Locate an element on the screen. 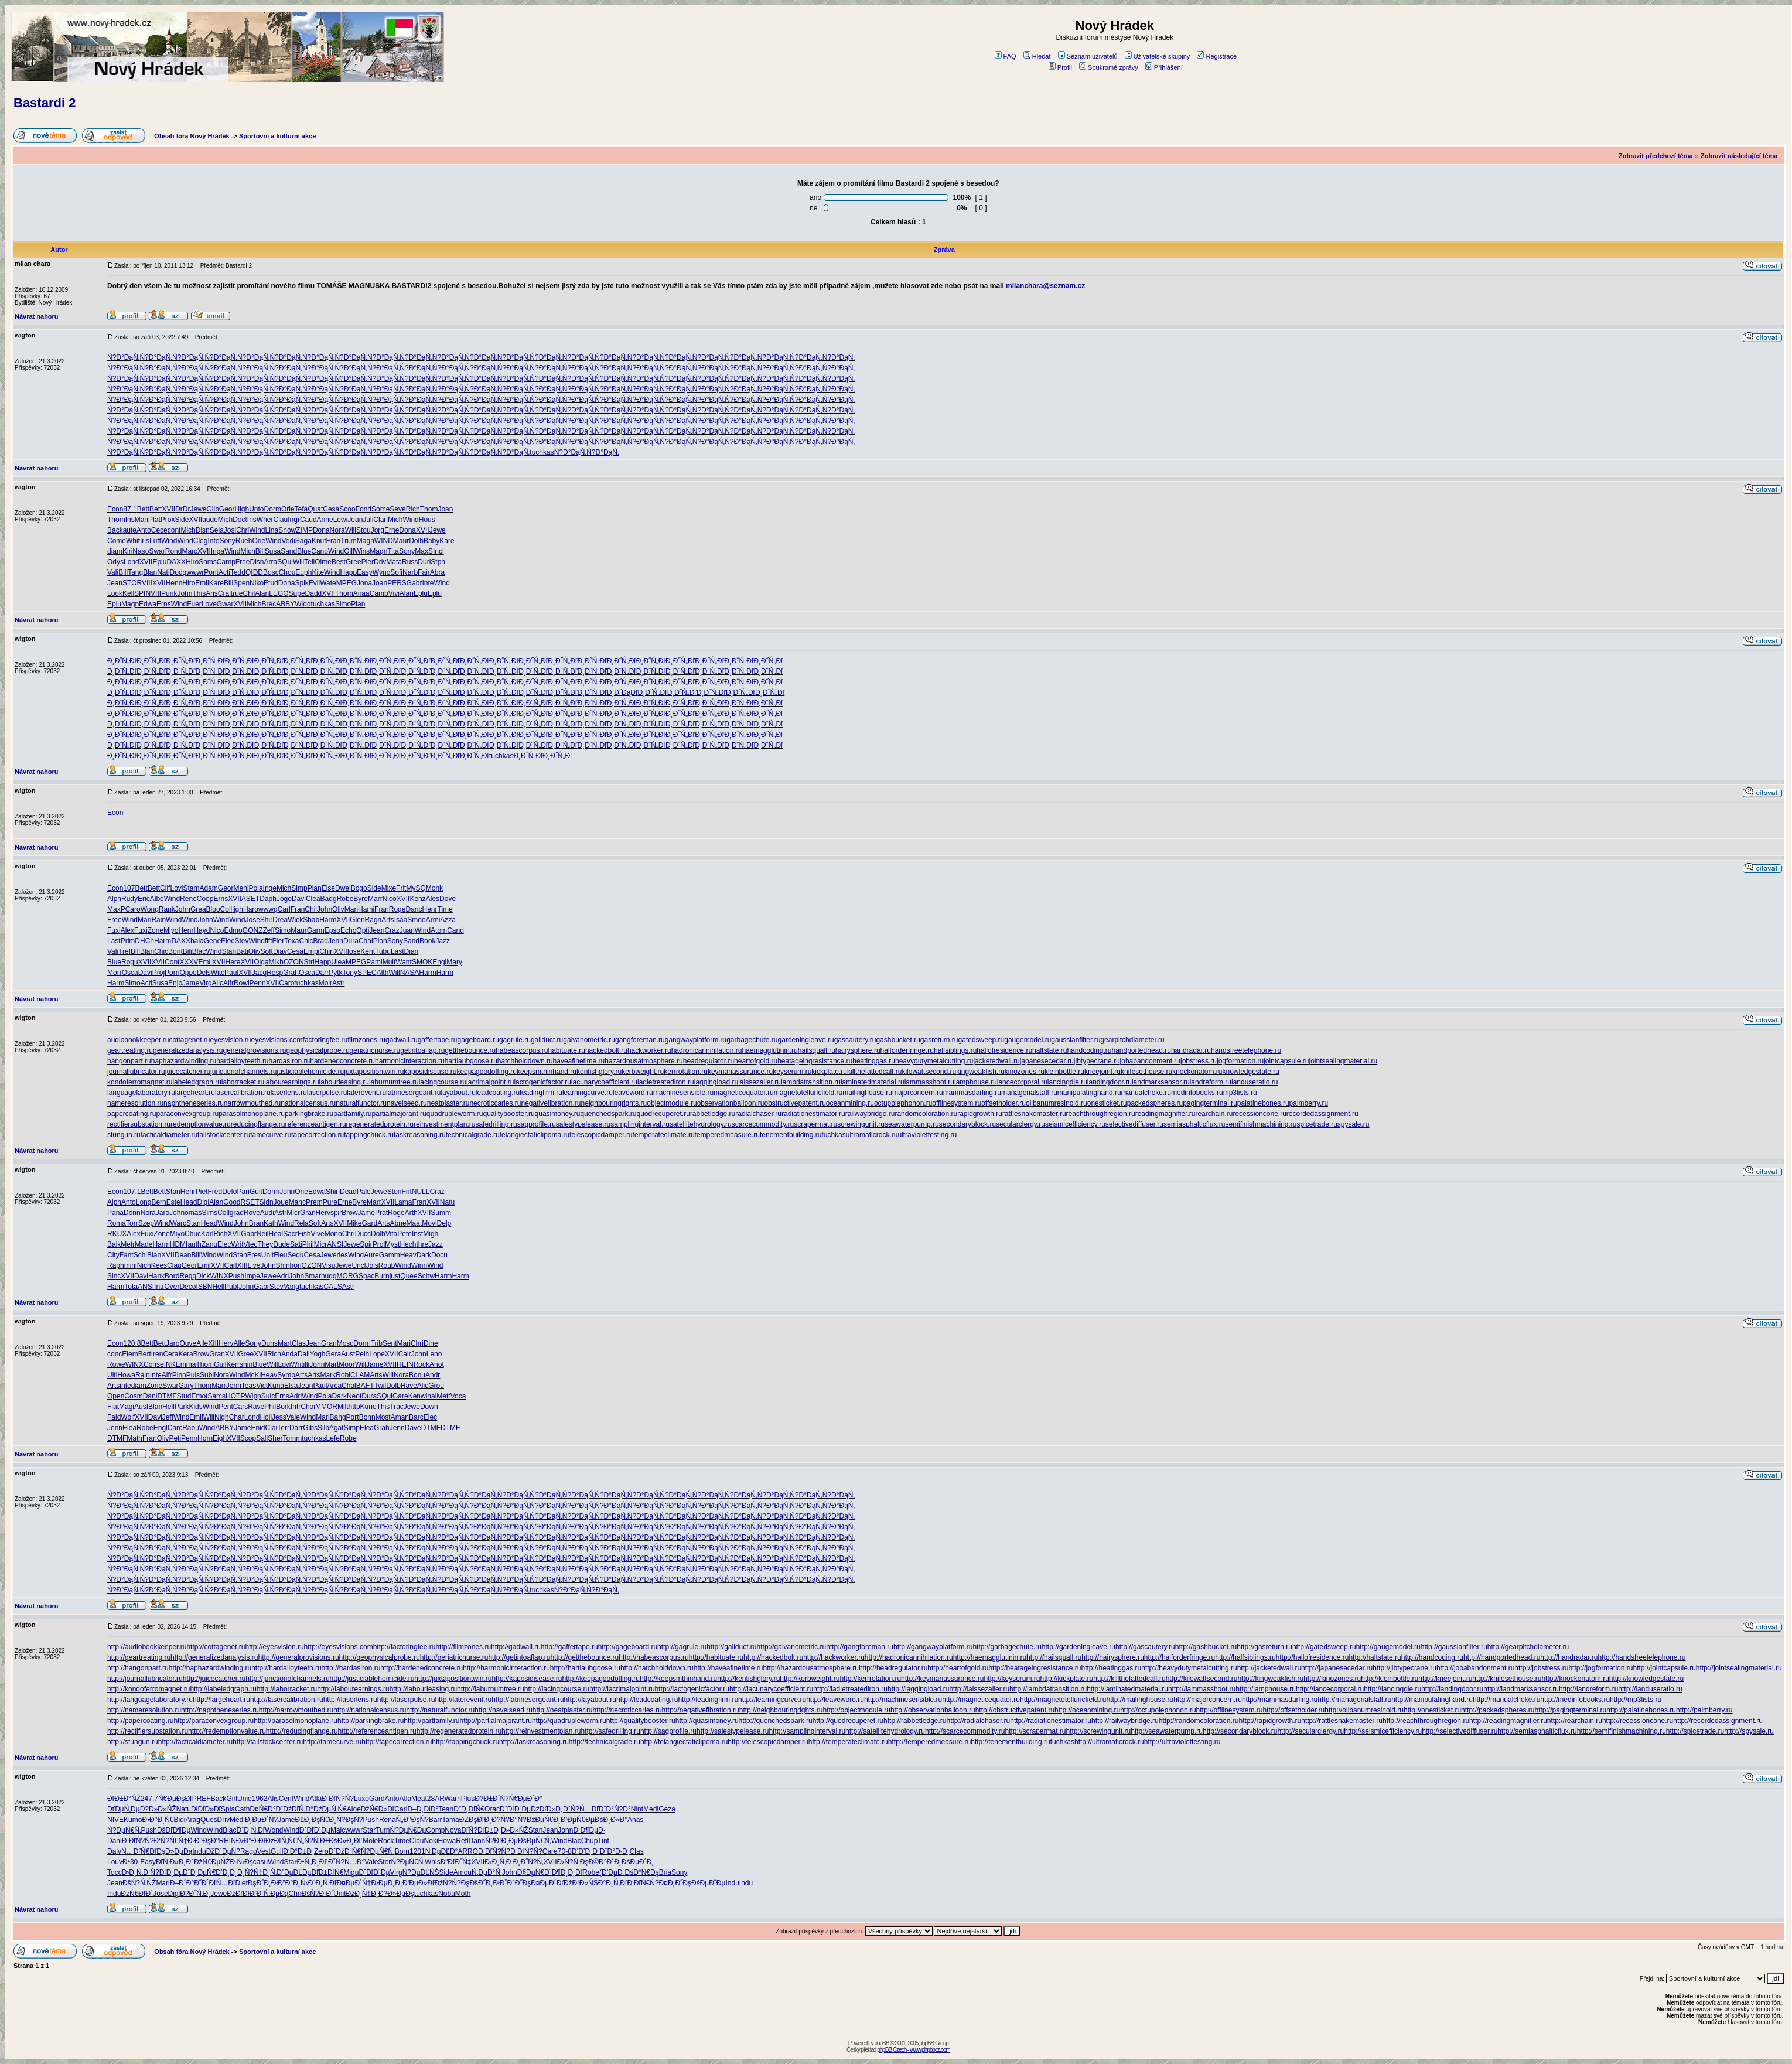  Đ’Đ¸Đ˛Đ¸ is located at coordinates (230, 1872).